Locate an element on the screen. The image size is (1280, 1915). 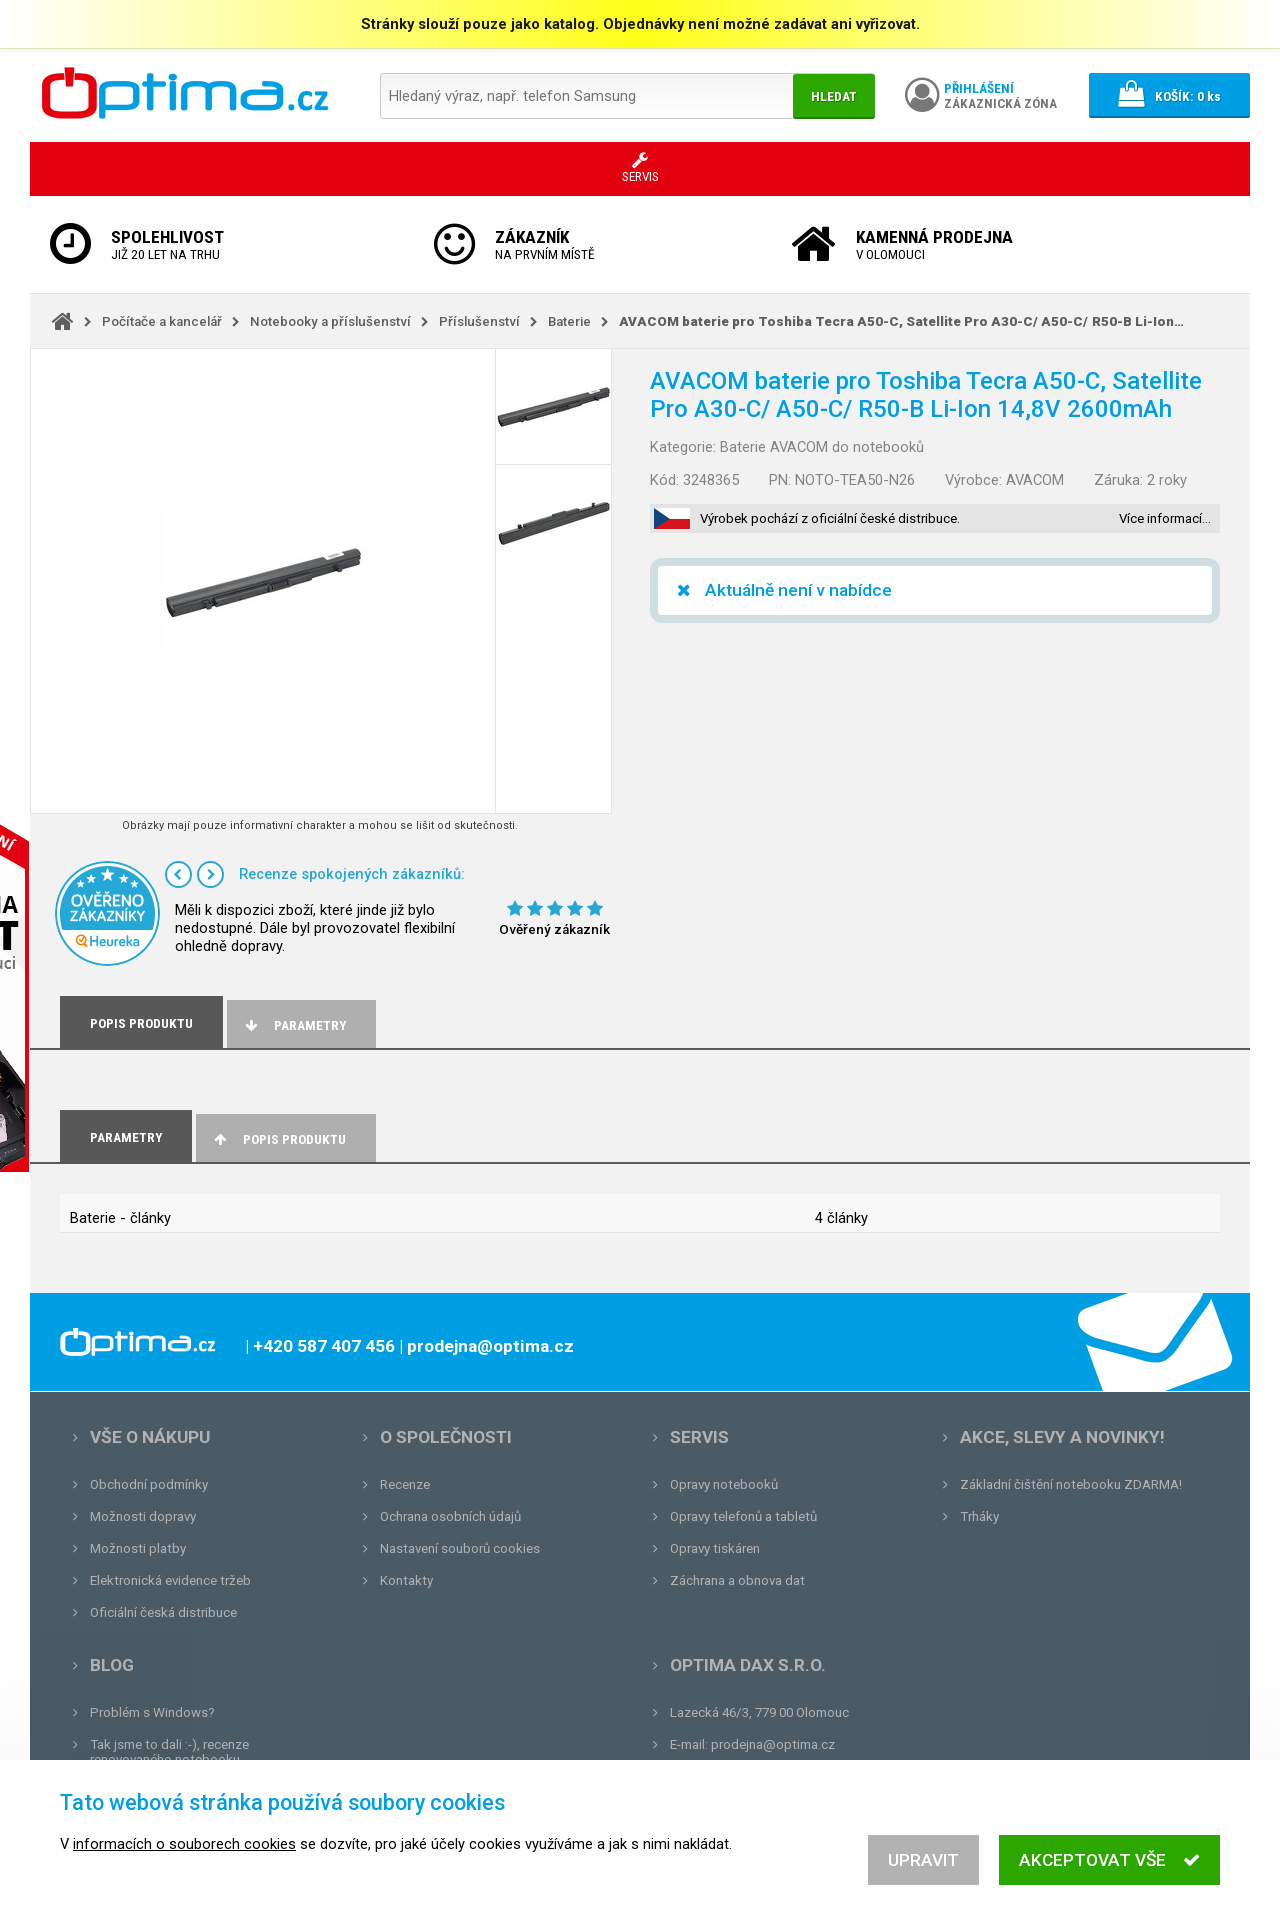
Záchrana a obnova dat is located at coordinates (737, 1580).